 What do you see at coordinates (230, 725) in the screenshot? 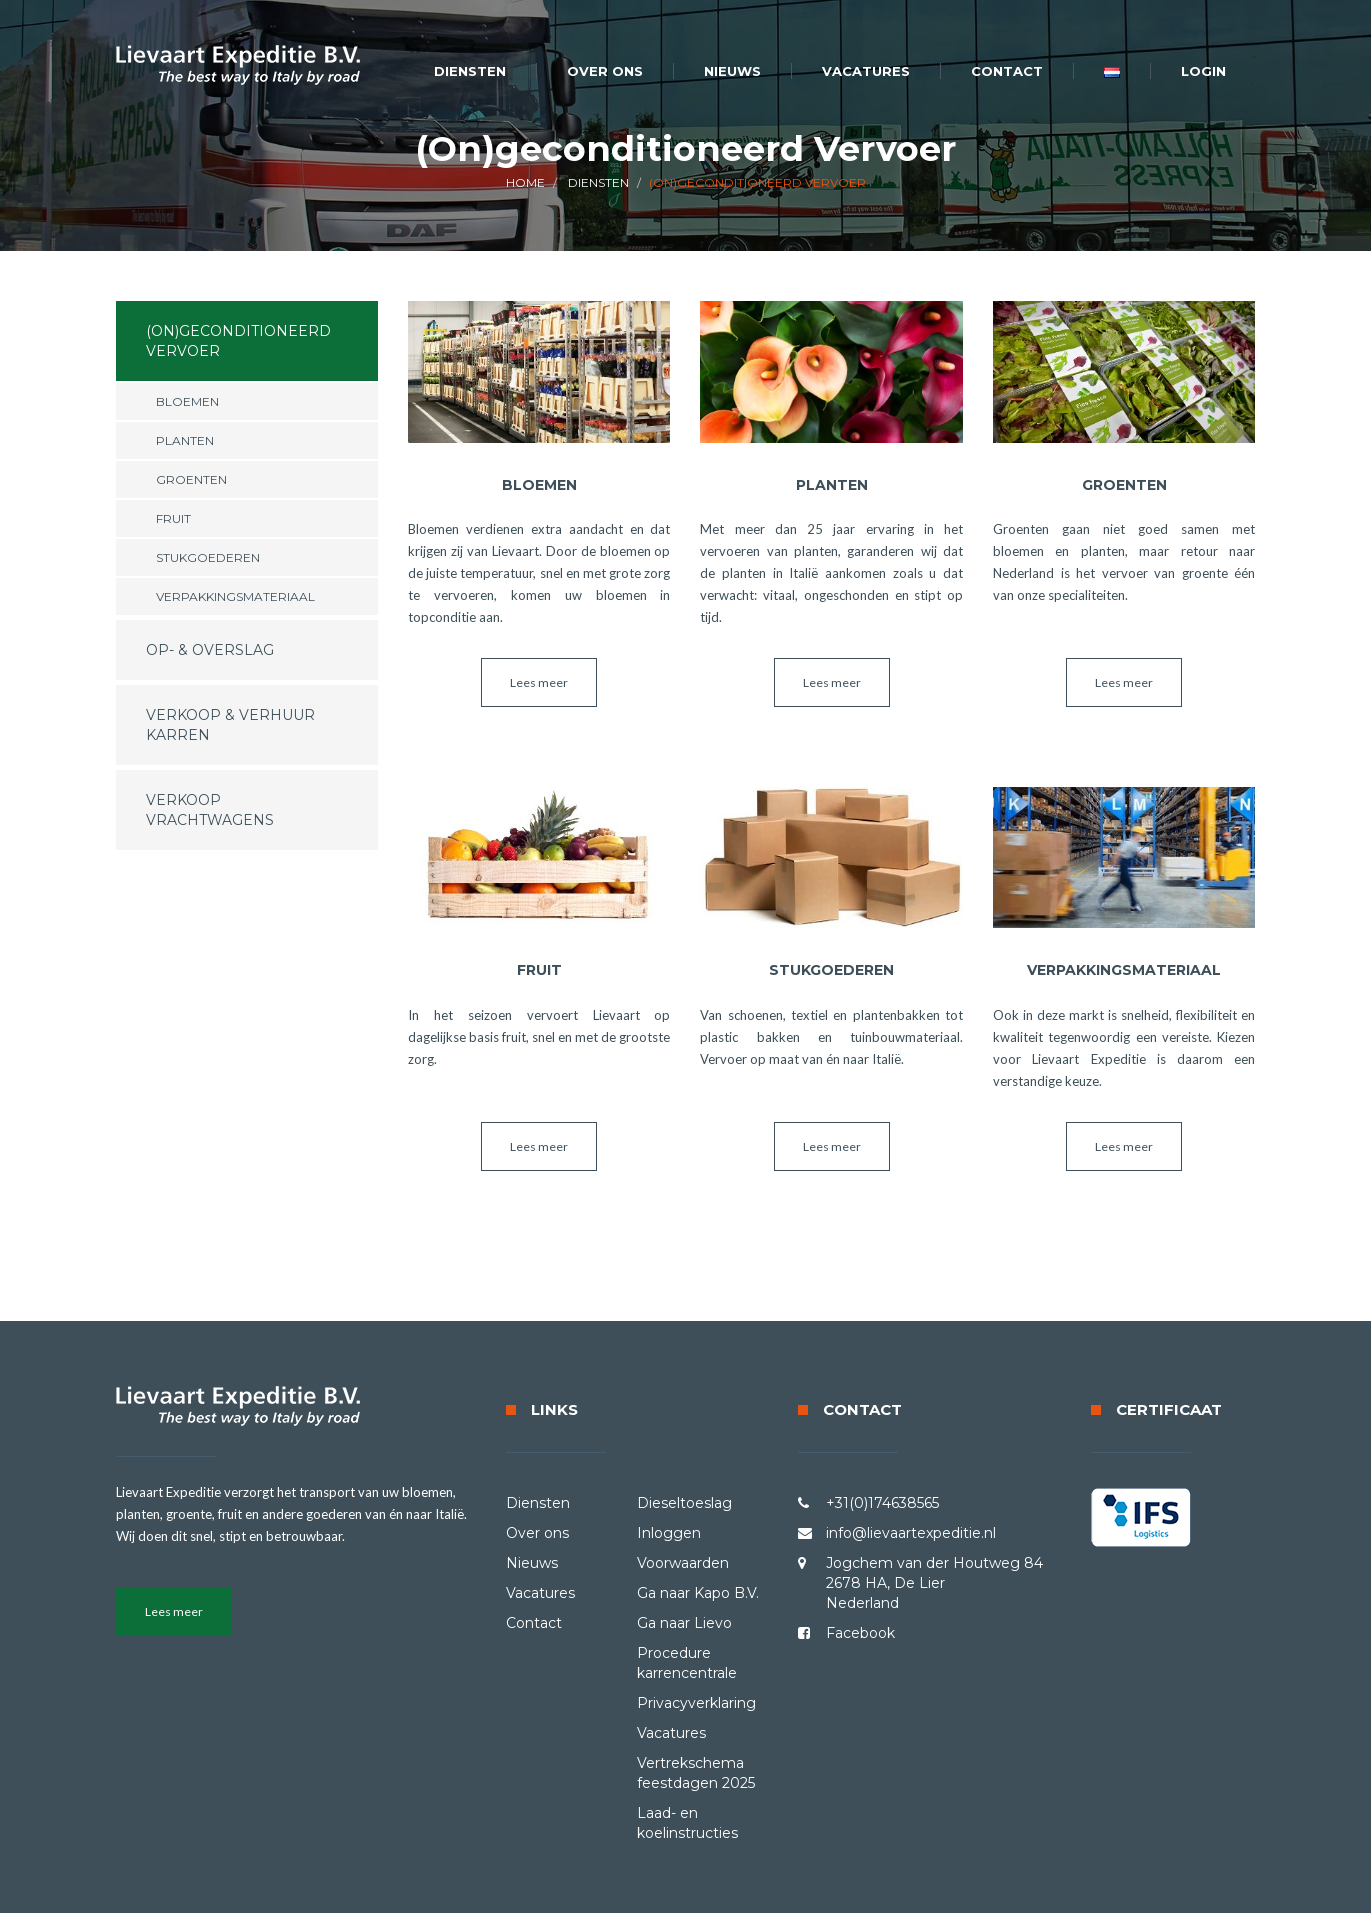
I see `Verkoop & Verhuur karren` at bounding box center [230, 725].